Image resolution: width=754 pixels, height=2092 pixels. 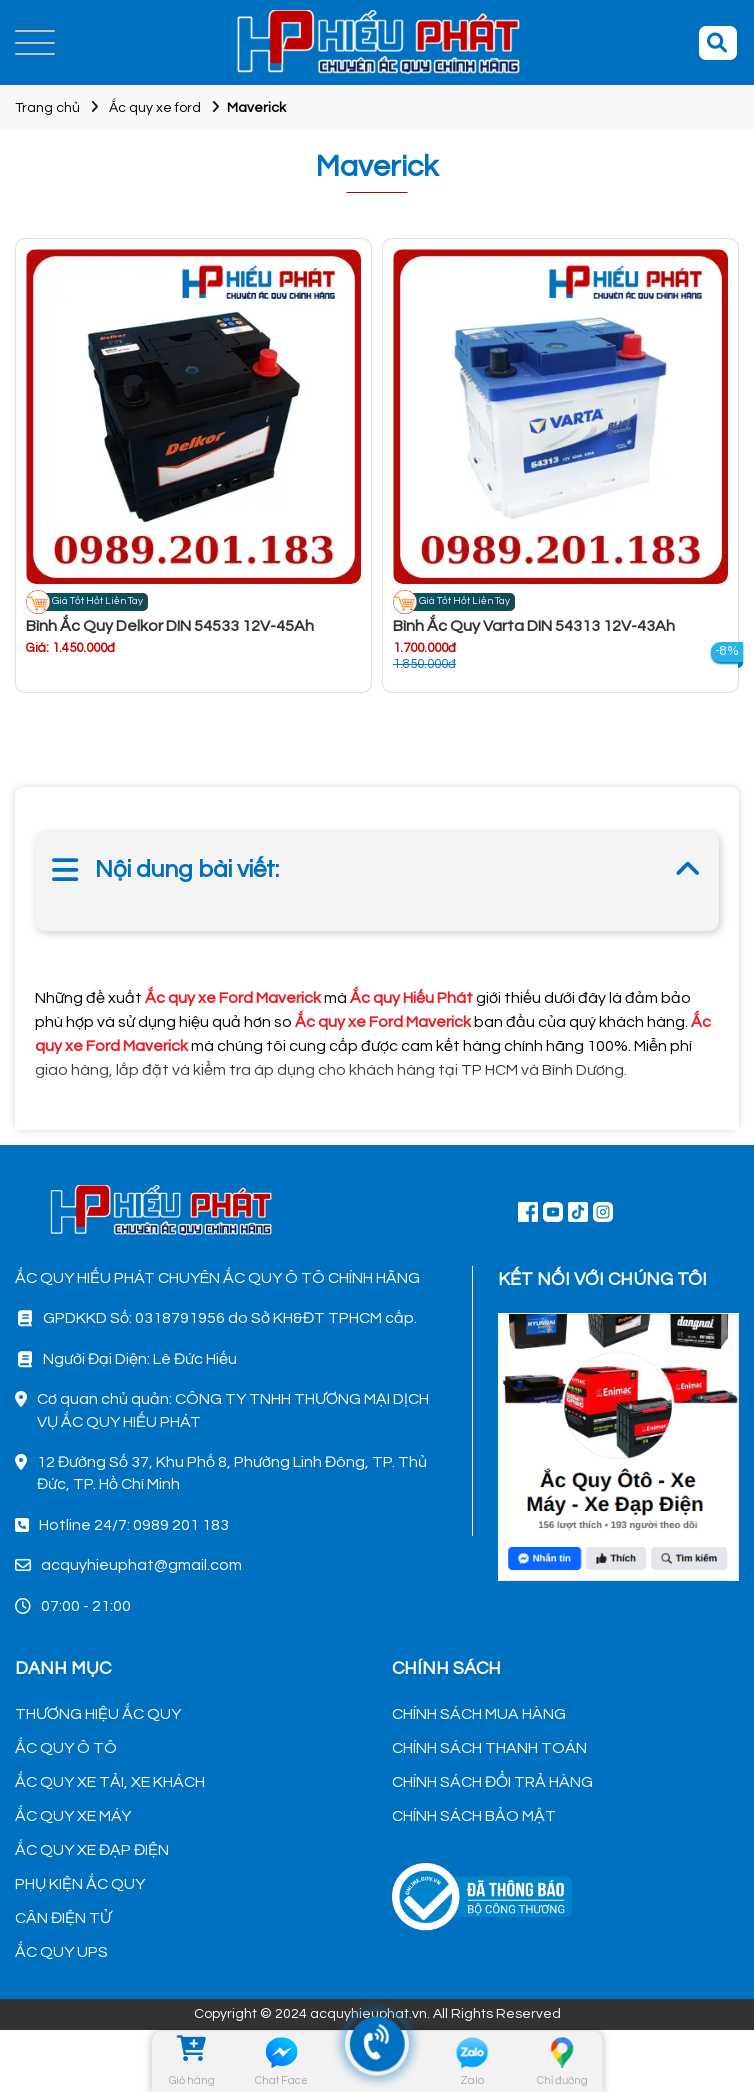 I want to click on Trang chủ, so click(x=47, y=108).